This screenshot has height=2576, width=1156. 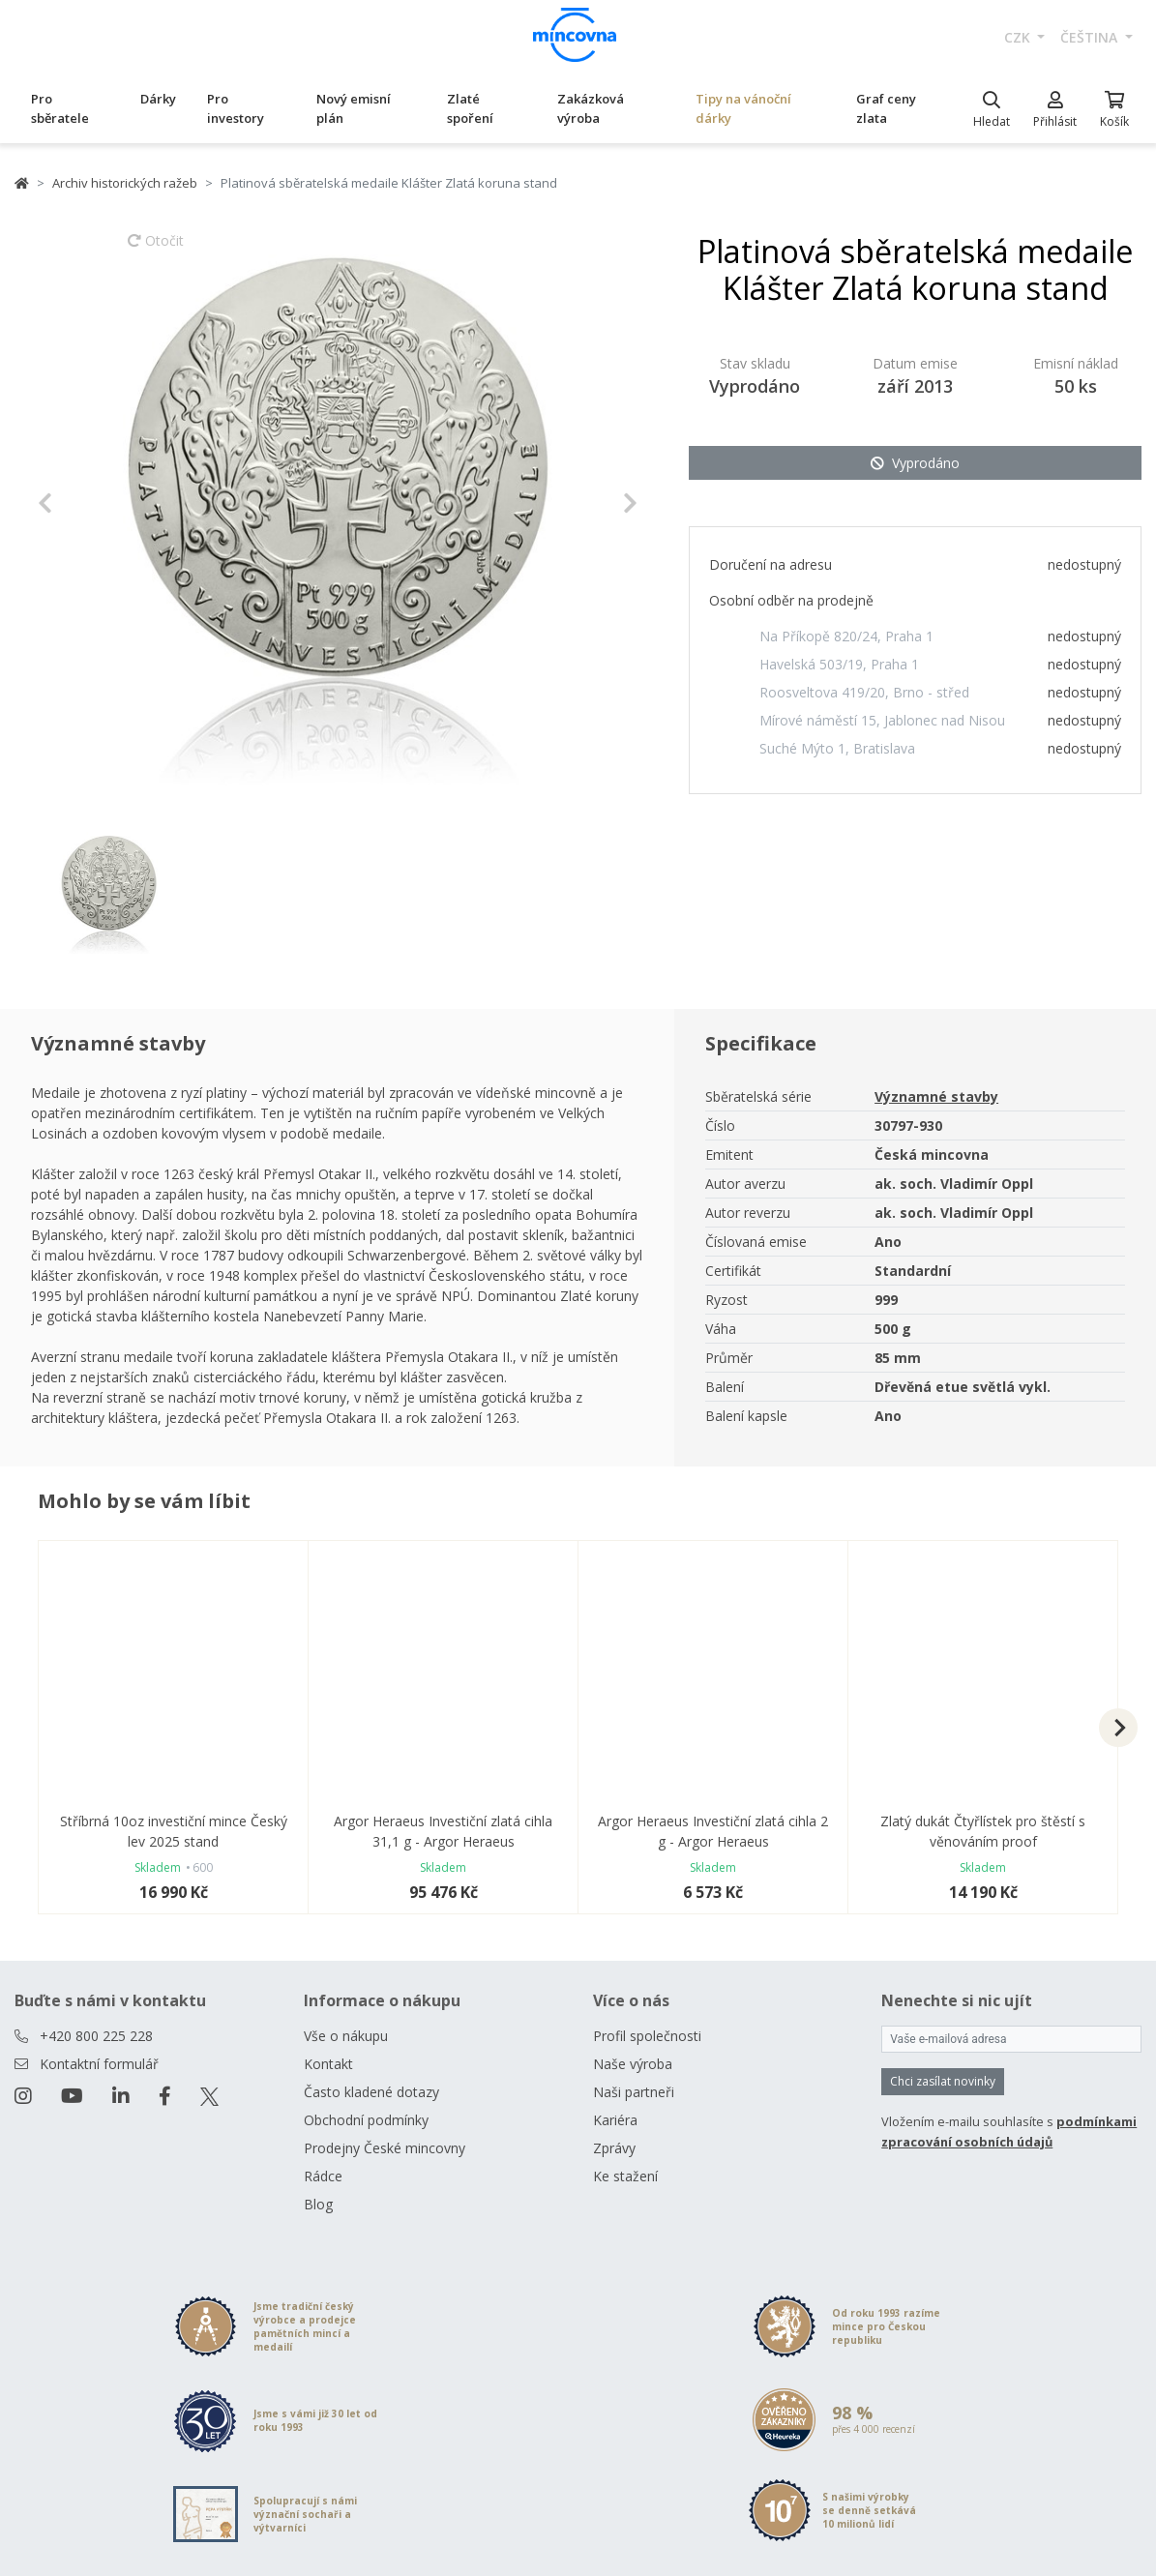 I want to click on [button], so click(x=83, y=503).